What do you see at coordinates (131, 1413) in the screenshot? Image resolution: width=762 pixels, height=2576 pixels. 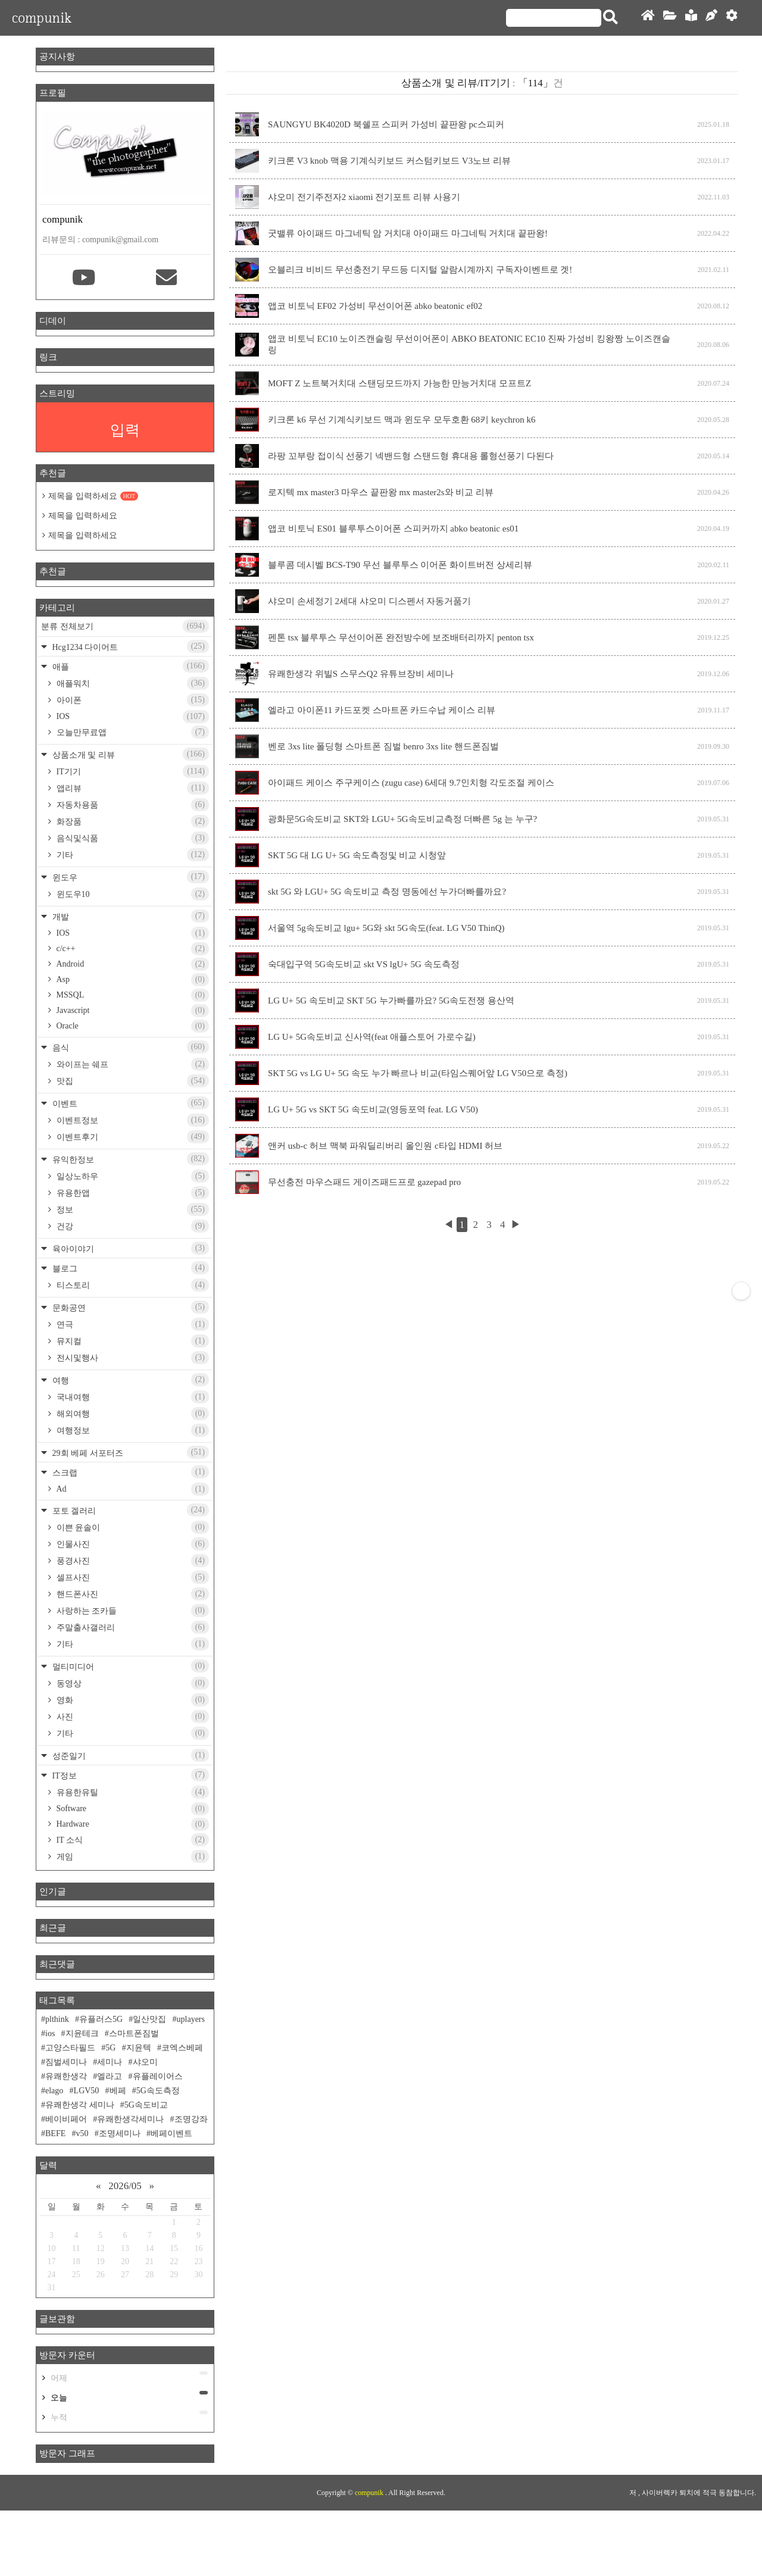 I see `해외여행` at bounding box center [131, 1413].